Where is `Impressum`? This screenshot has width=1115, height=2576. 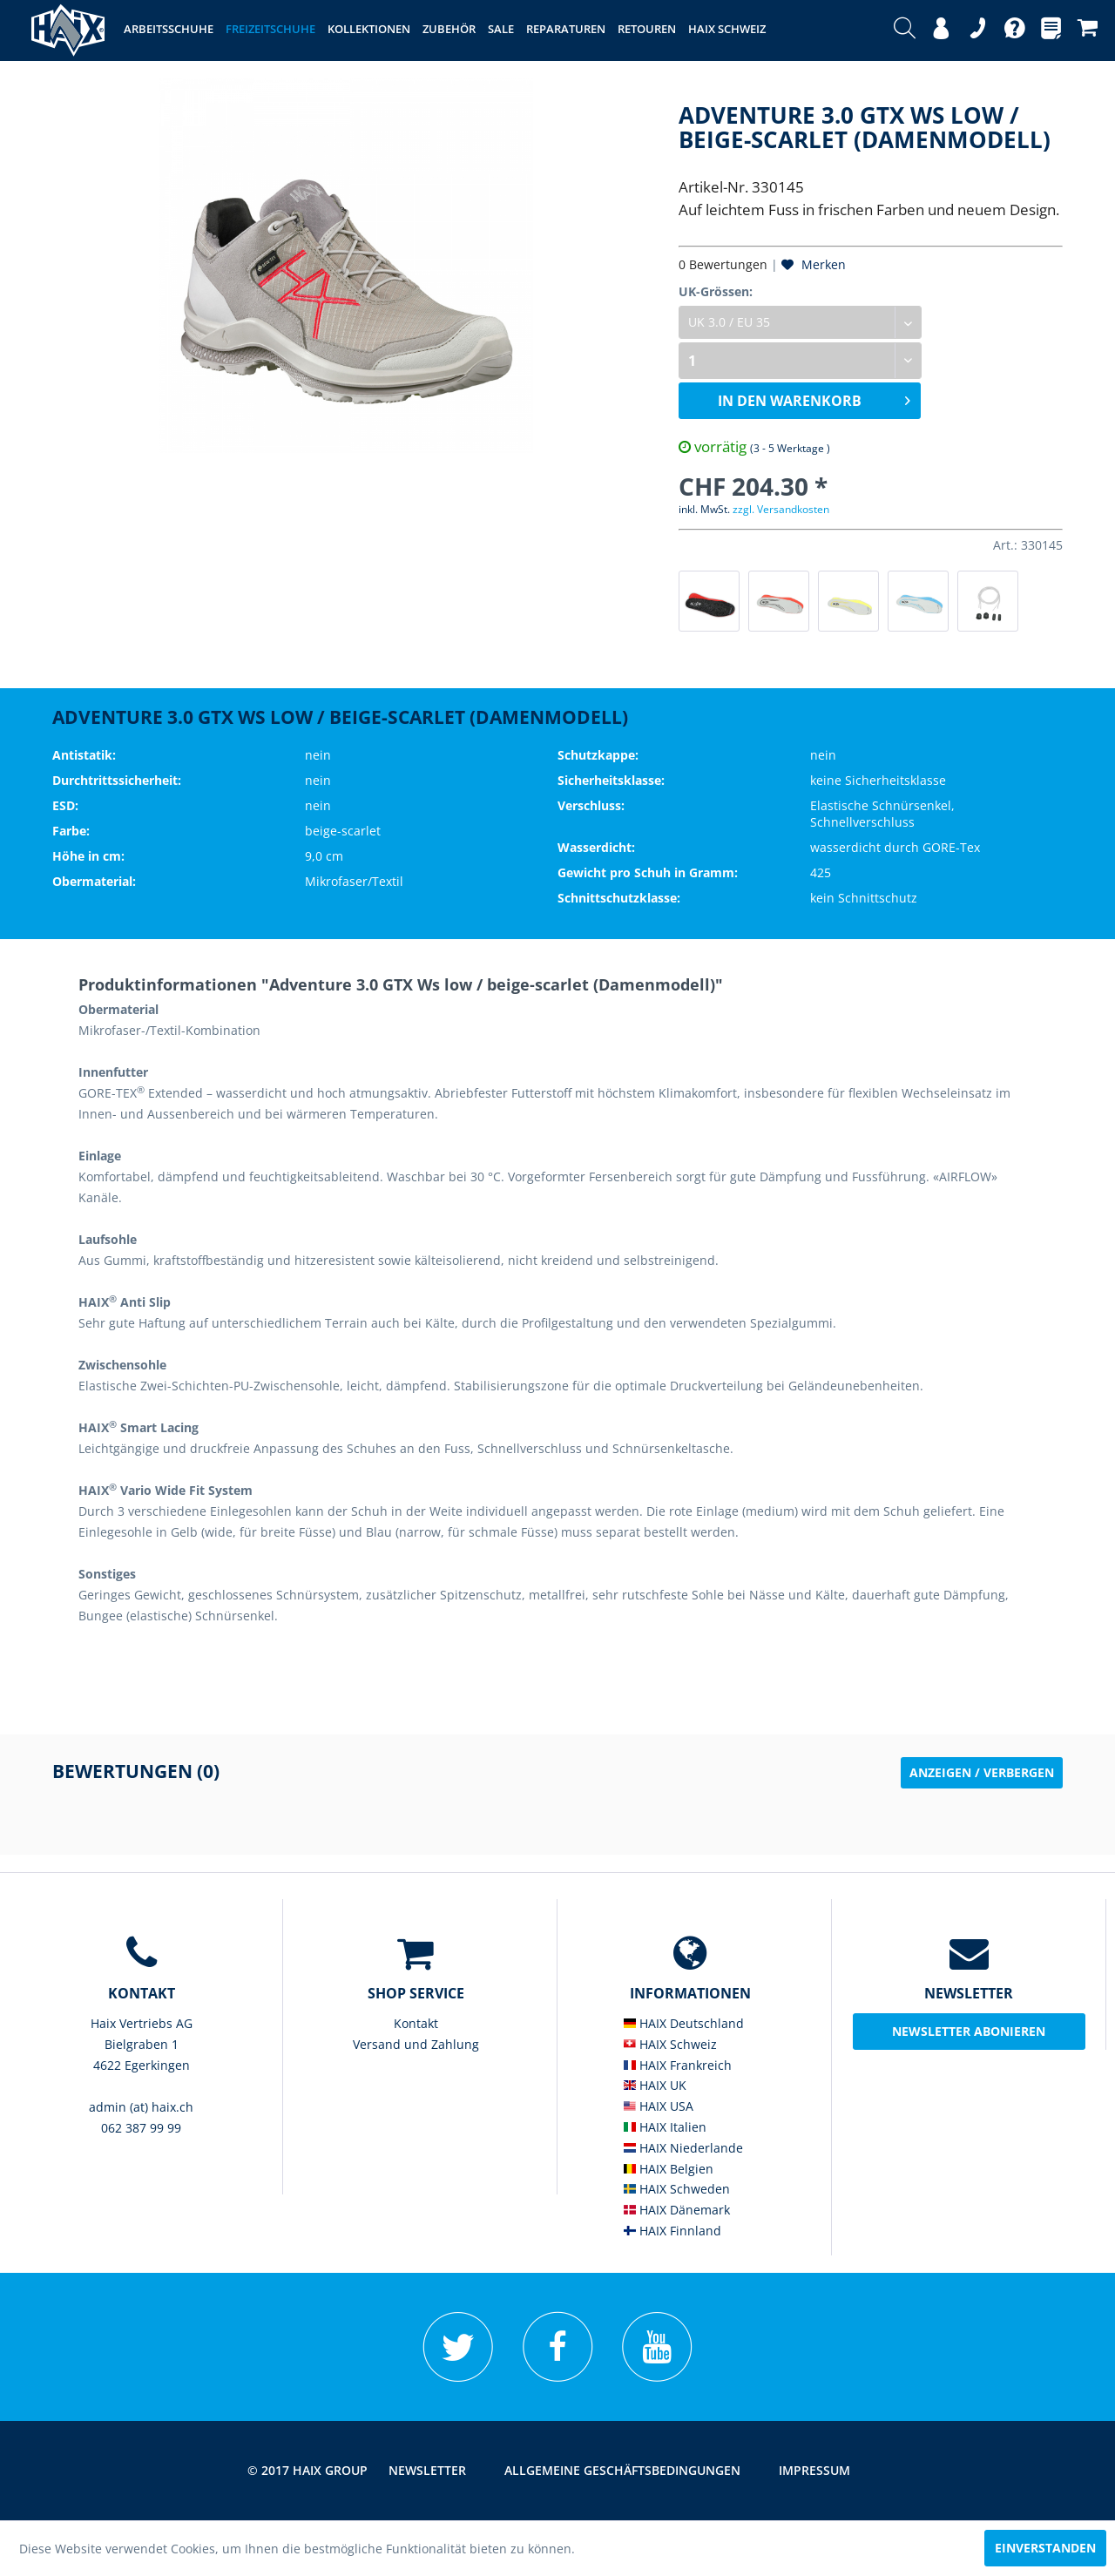
Impressum is located at coordinates (814, 2470).